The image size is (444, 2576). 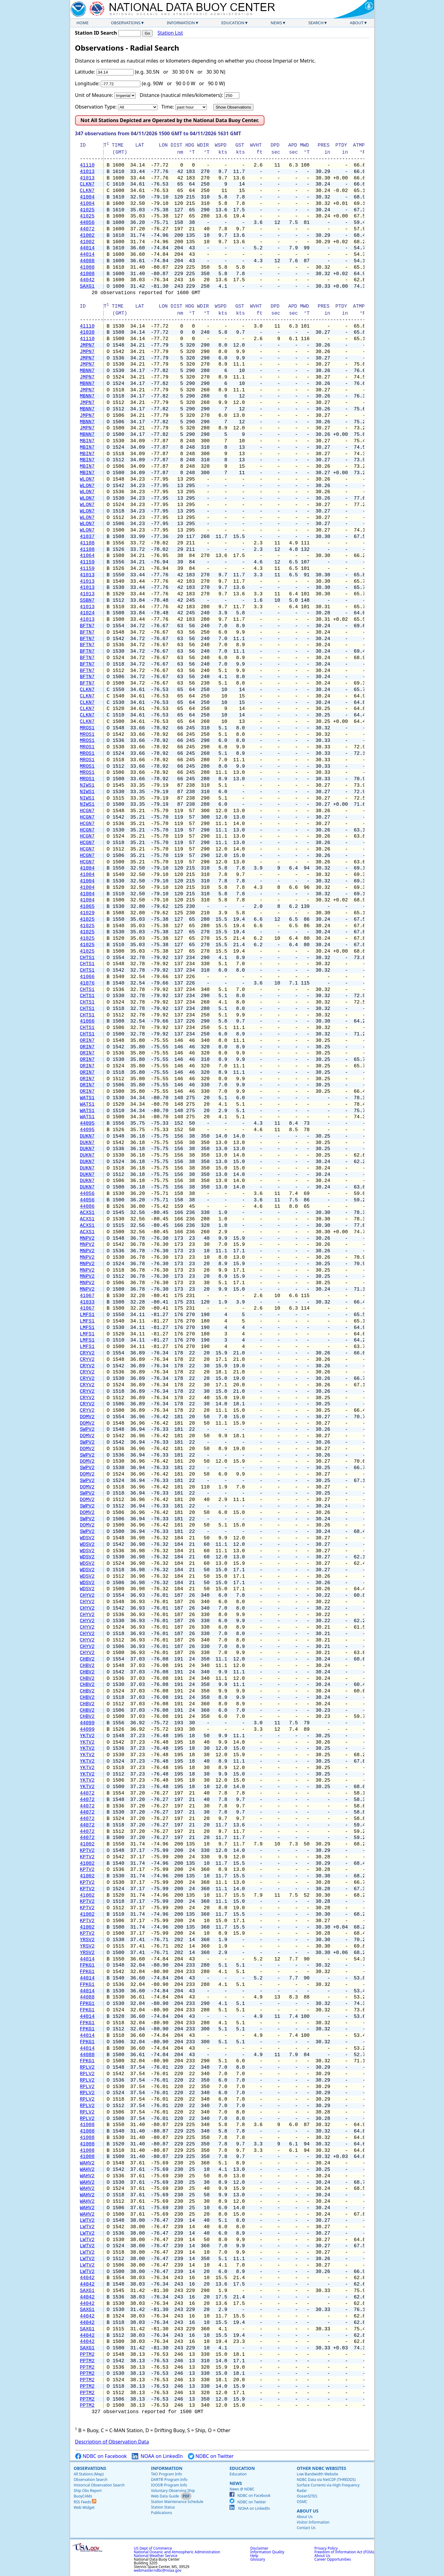 What do you see at coordinates (87, 1136) in the screenshot?
I see `DUKN7` at bounding box center [87, 1136].